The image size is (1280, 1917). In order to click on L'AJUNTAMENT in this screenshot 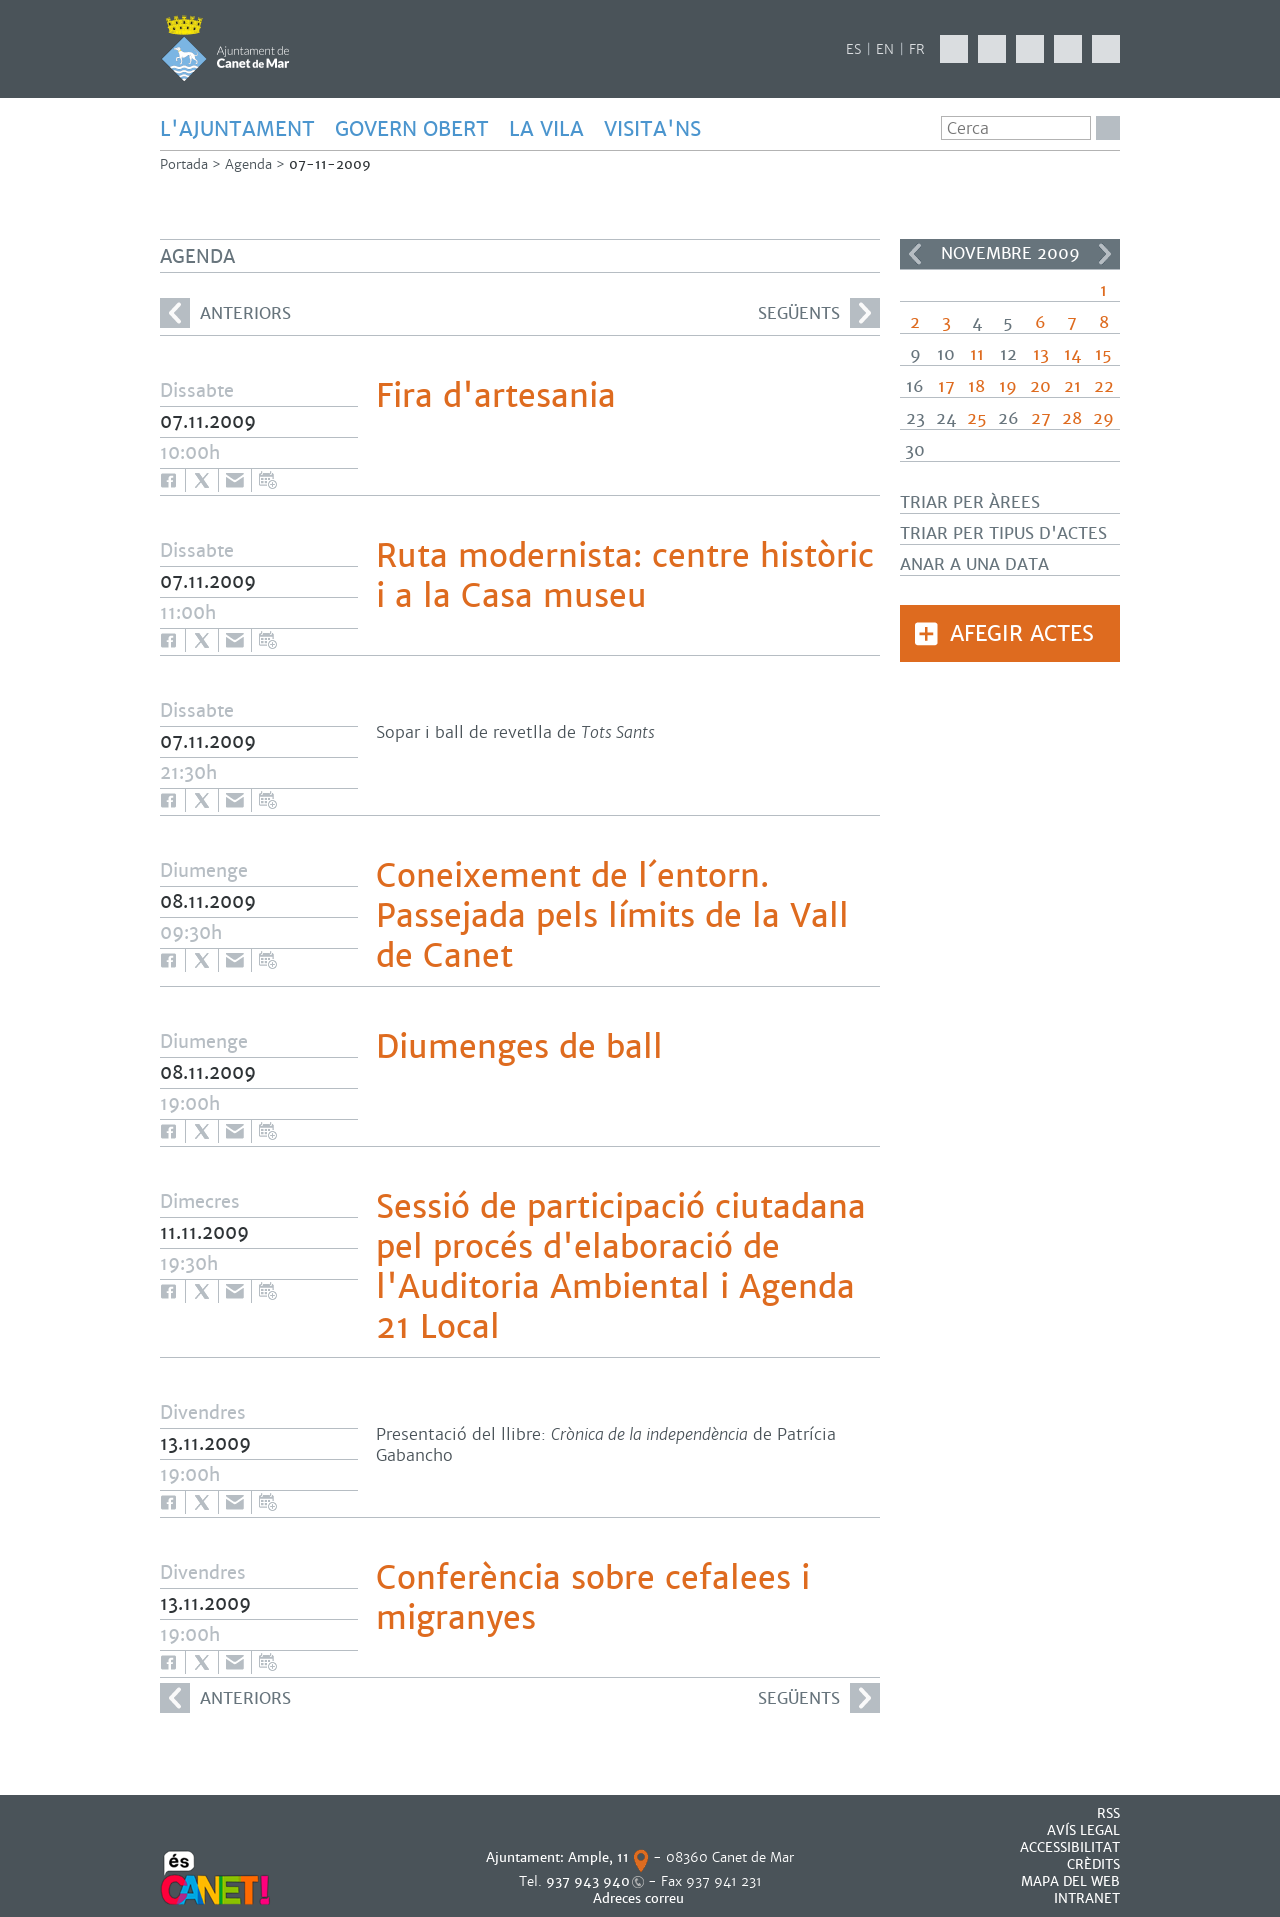, I will do `click(237, 129)`.